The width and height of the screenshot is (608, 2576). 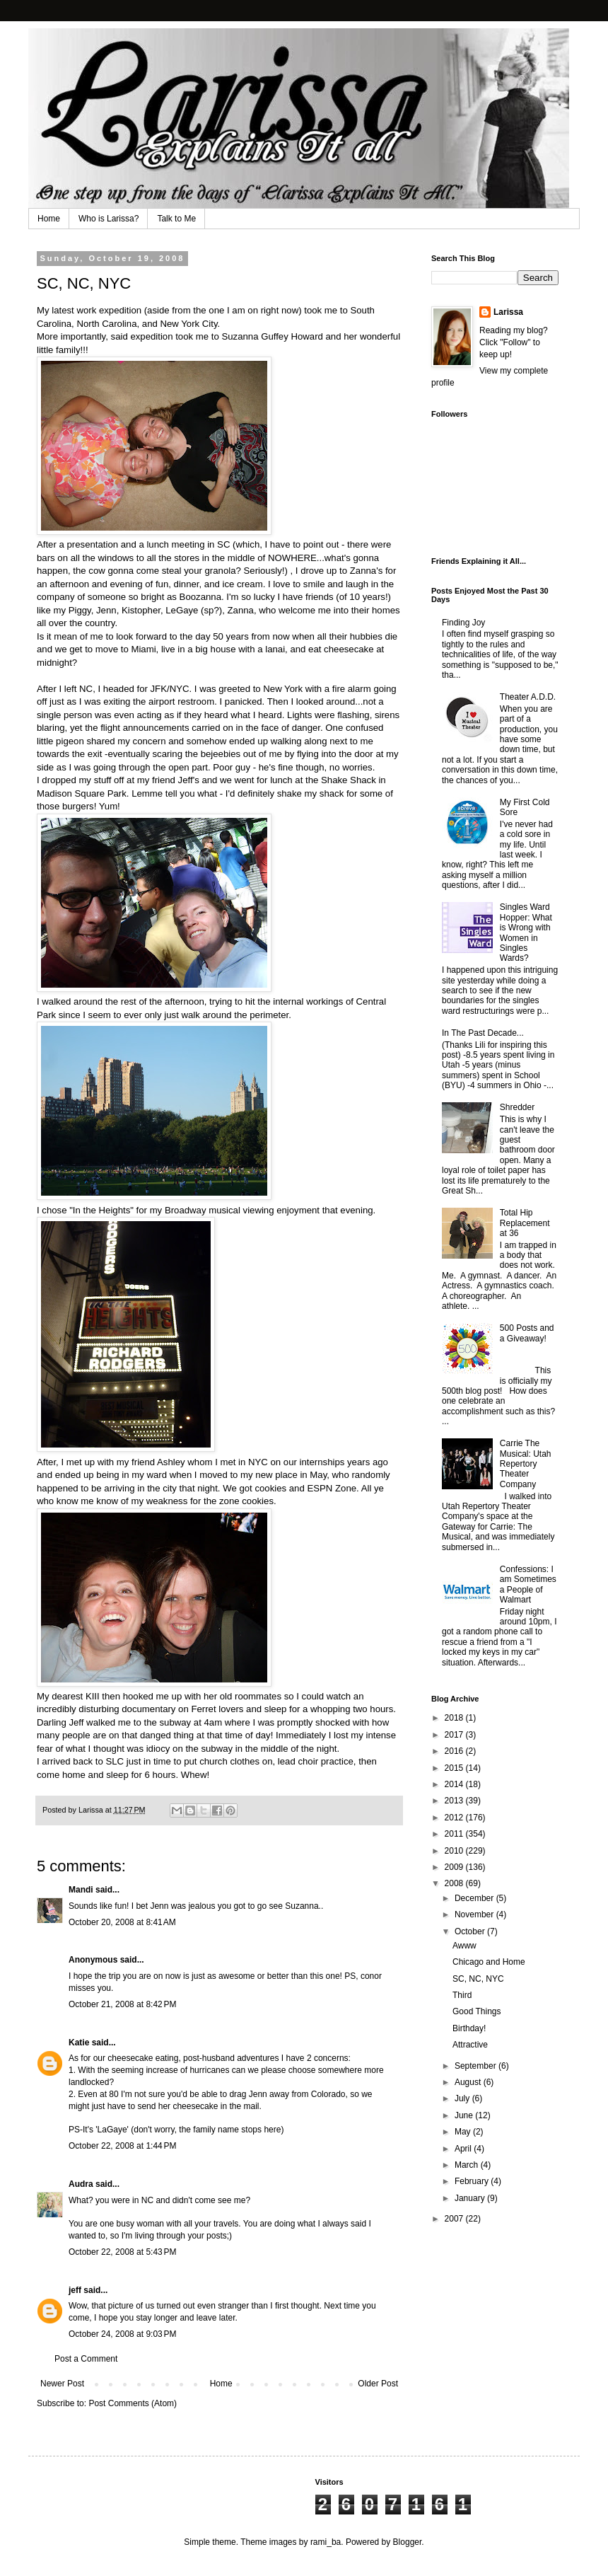 What do you see at coordinates (468, 2165) in the screenshot?
I see `March` at bounding box center [468, 2165].